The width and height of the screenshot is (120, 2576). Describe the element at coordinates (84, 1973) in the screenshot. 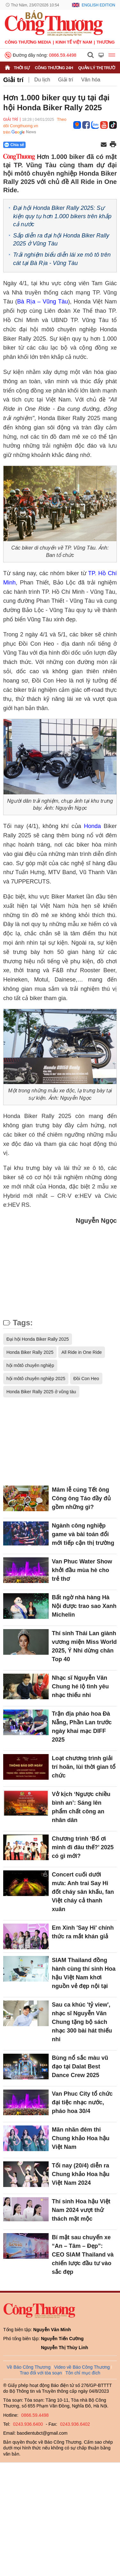

I see `SIAM Thailand đồng hành cùng thí sinh Hoa hậu Việt Nam khơi nguồn vẻ đẹp nội tại` at that location.